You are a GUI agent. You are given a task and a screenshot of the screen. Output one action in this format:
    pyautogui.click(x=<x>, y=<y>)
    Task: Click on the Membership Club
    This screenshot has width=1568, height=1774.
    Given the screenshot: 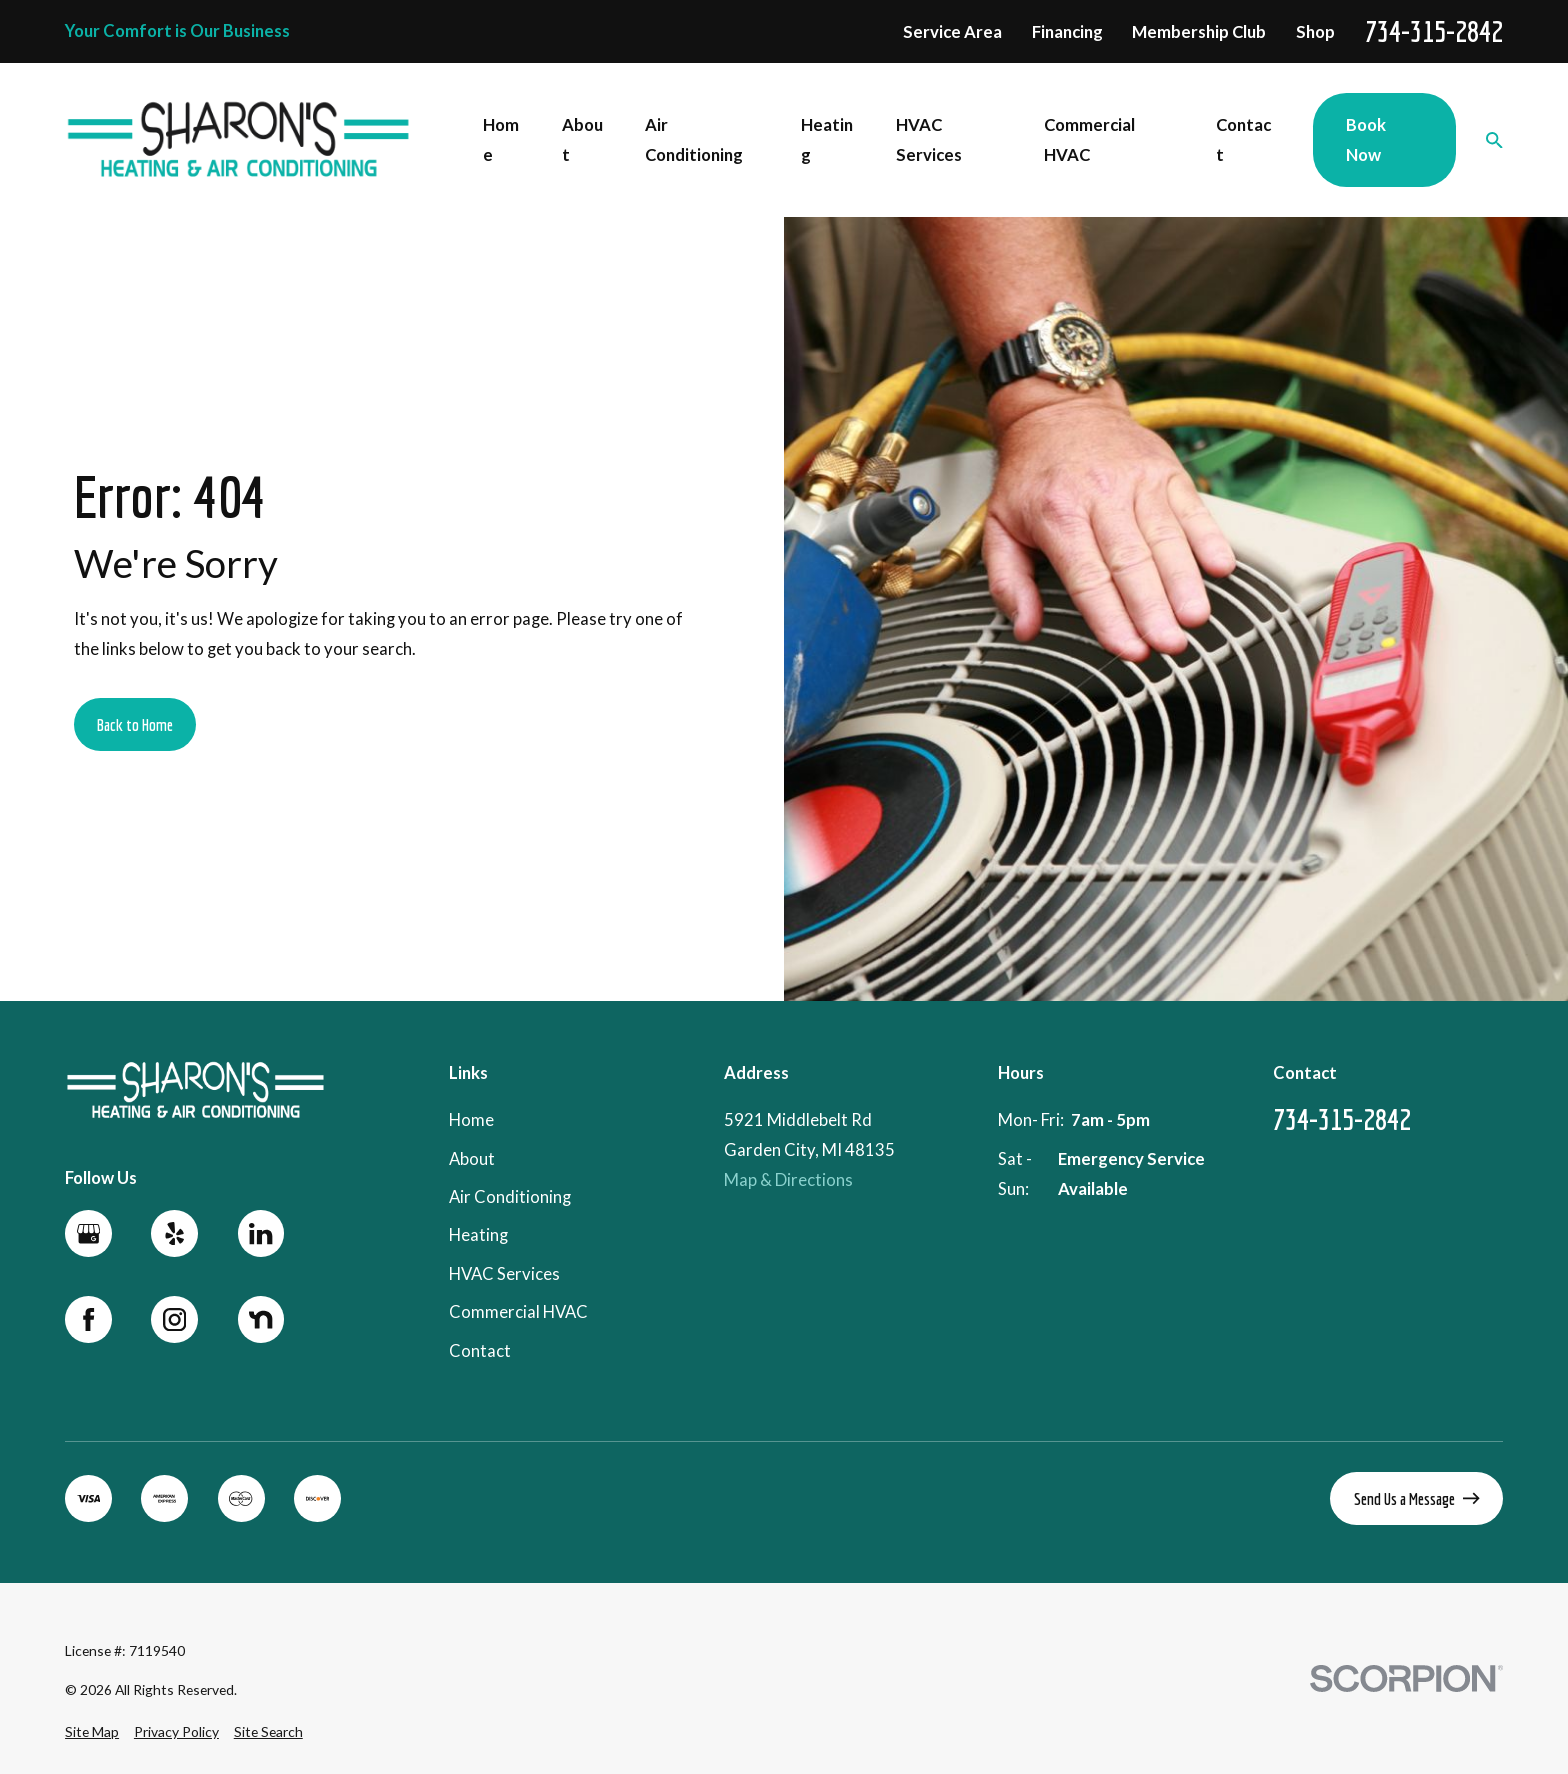 What is the action you would take?
    pyautogui.click(x=1199, y=32)
    